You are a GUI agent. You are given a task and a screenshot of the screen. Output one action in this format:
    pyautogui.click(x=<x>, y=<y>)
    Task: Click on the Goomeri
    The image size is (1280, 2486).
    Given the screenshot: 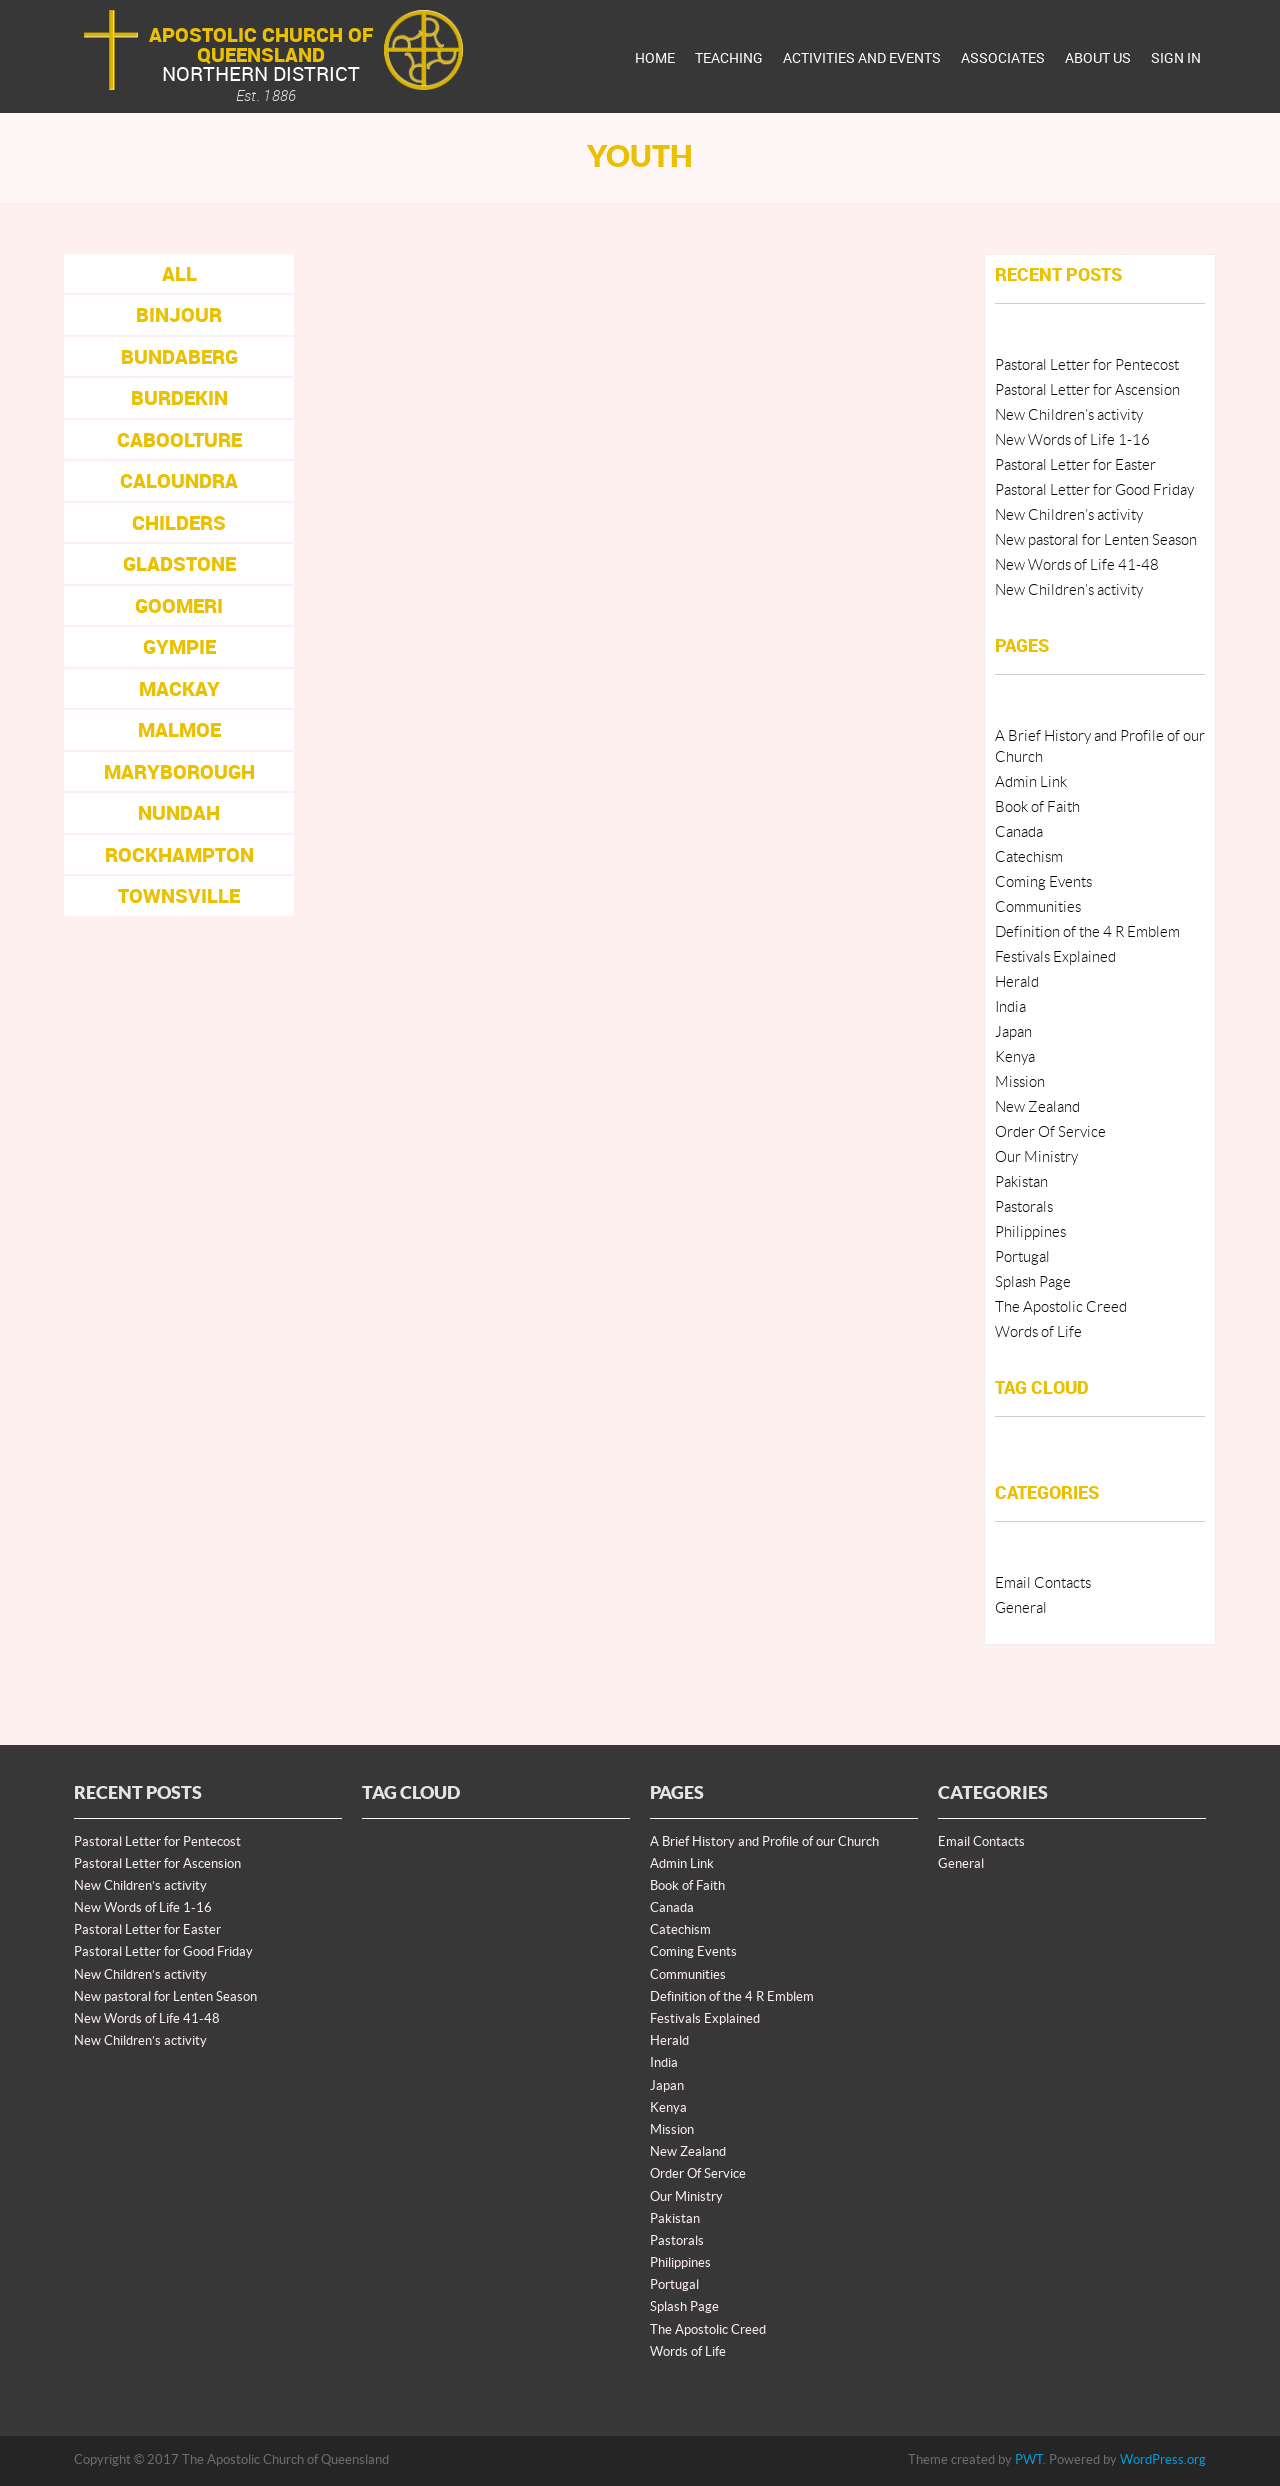 What is the action you would take?
    pyautogui.click(x=179, y=605)
    